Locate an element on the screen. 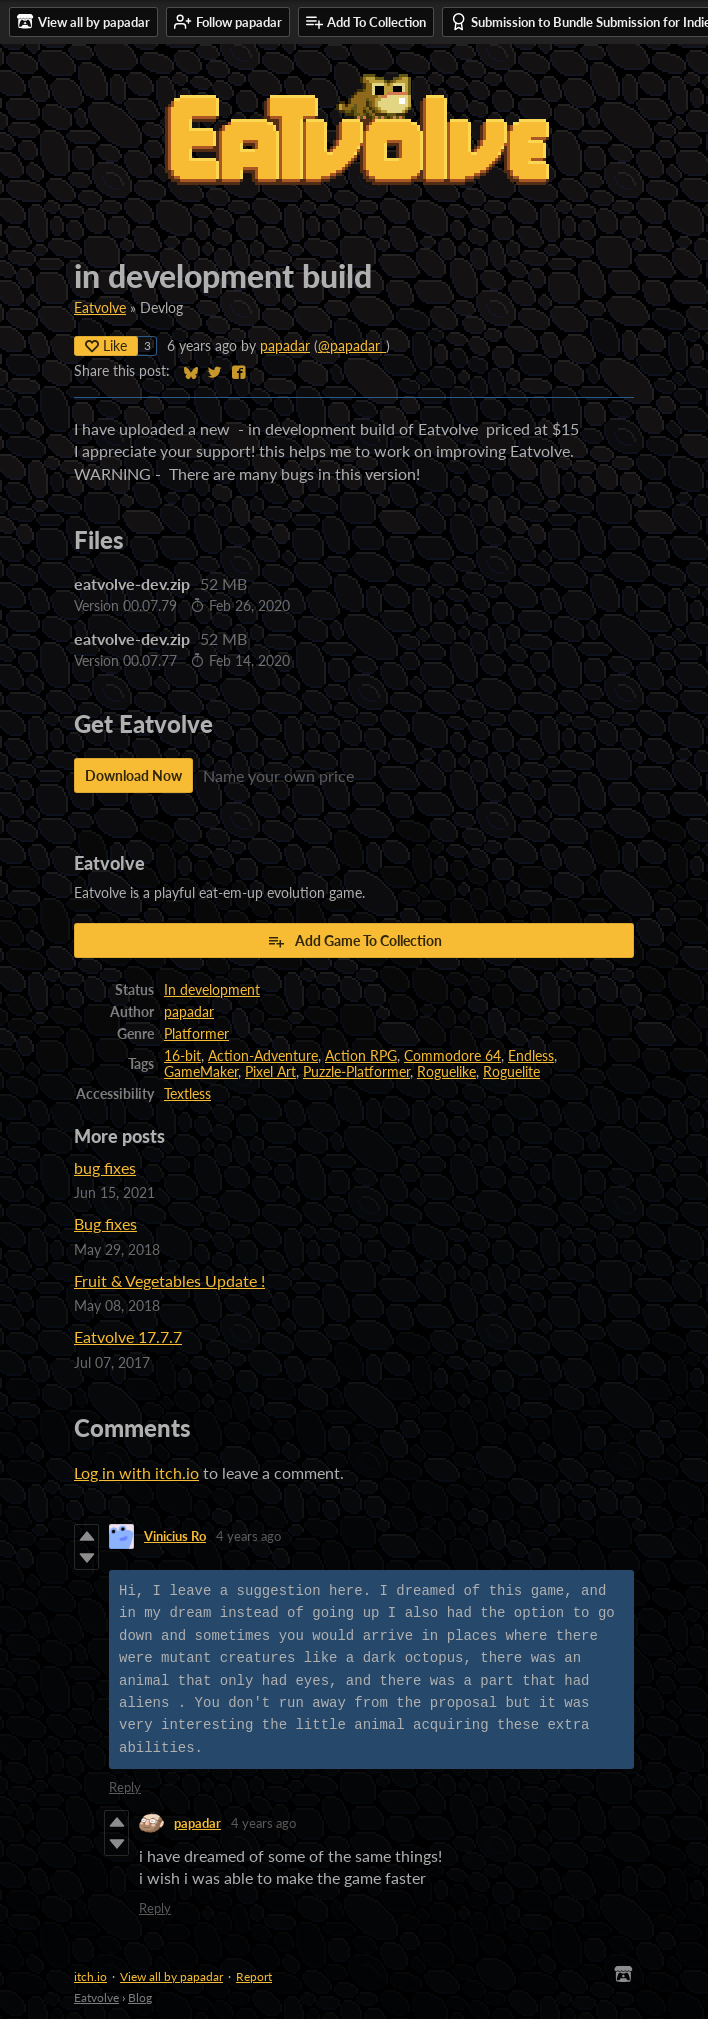  papadar is located at coordinates (285, 346).